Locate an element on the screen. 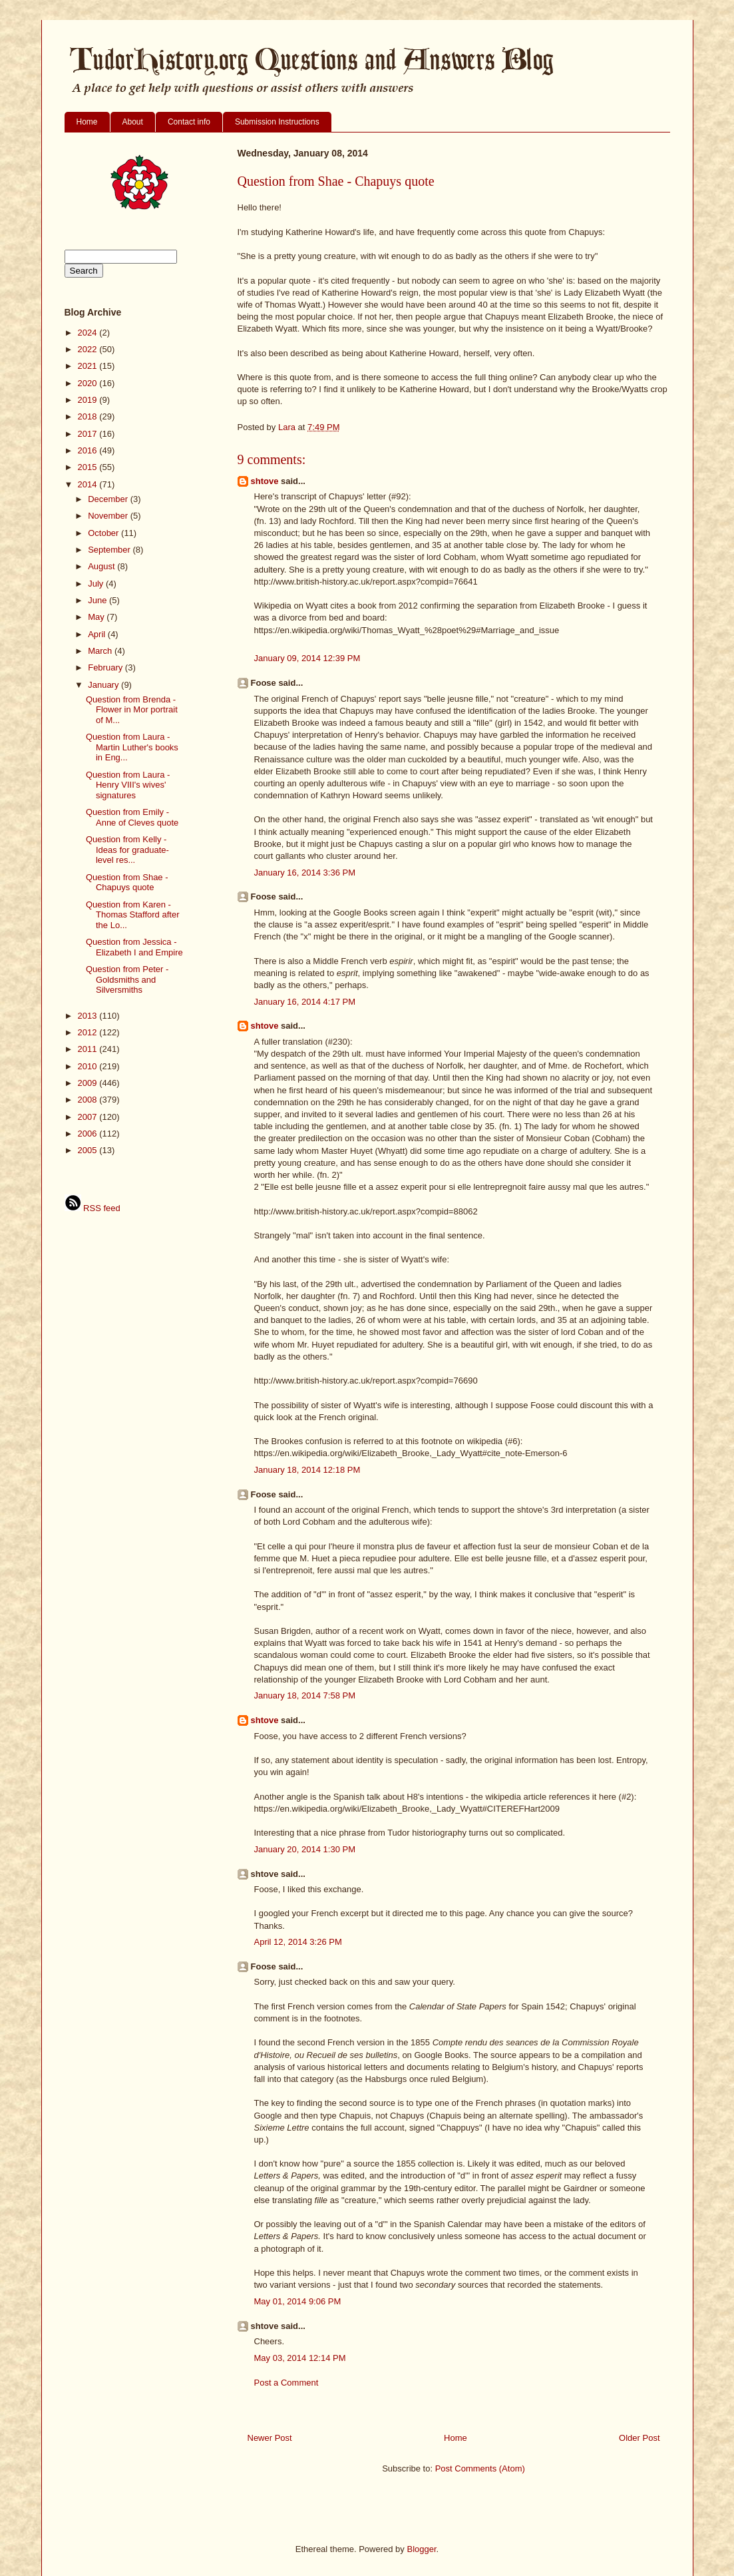  May 03, 2014 12:14 PM is located at coordinates (300, 2358).